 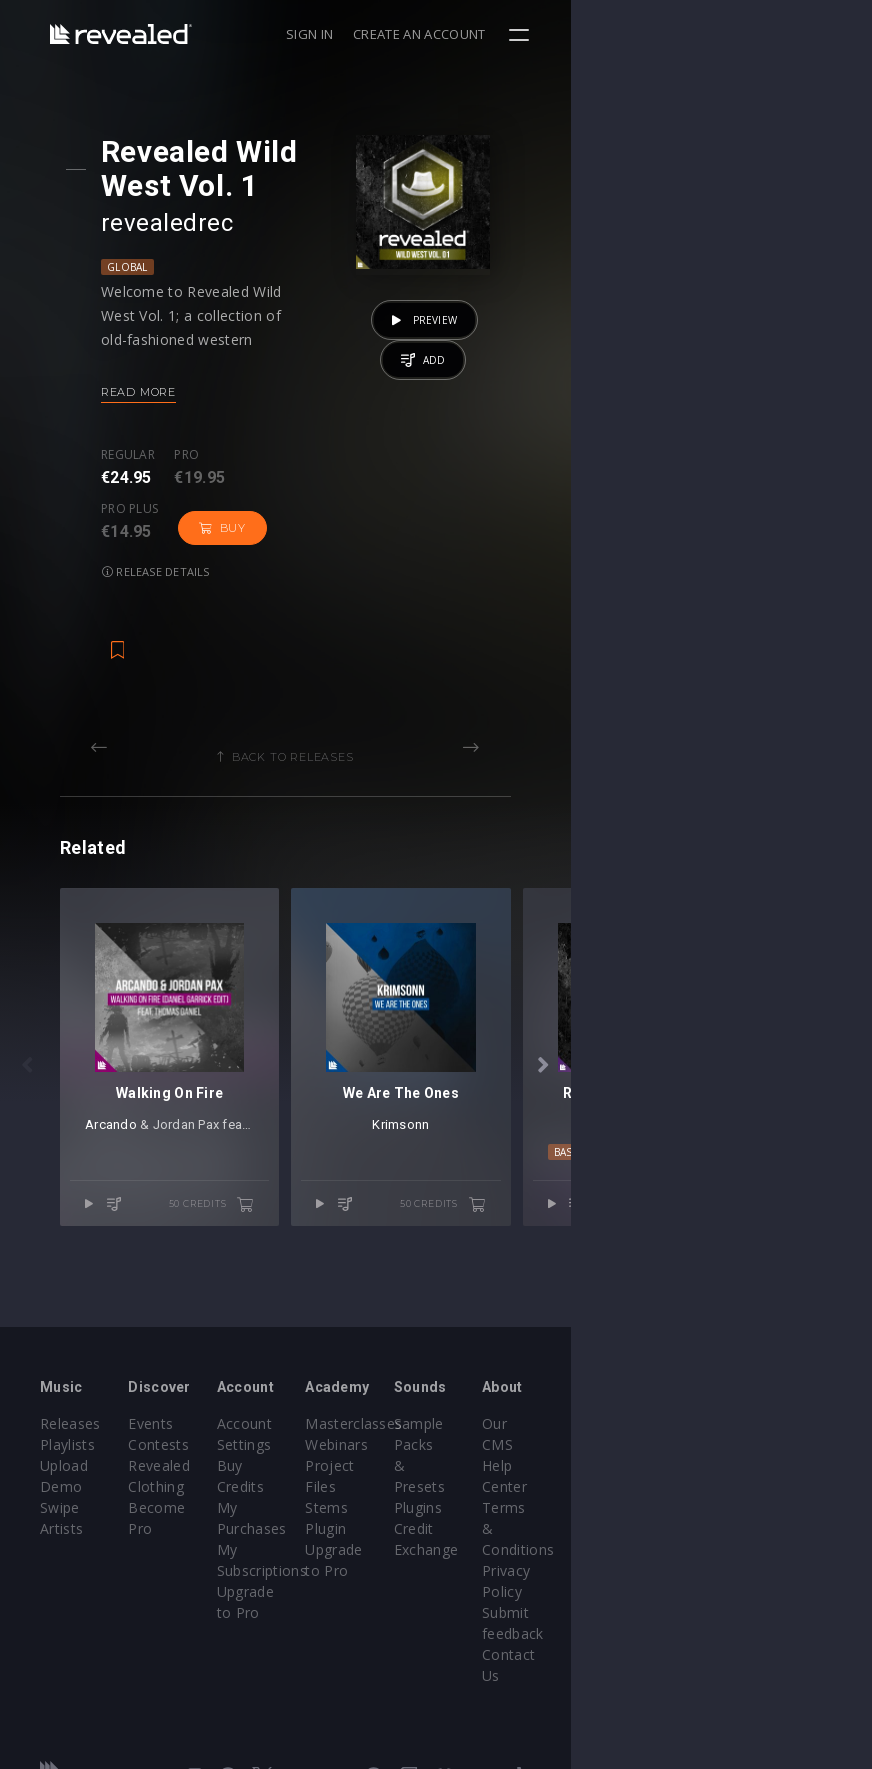 I want to click on Stems, so click(x=477, y=1517).